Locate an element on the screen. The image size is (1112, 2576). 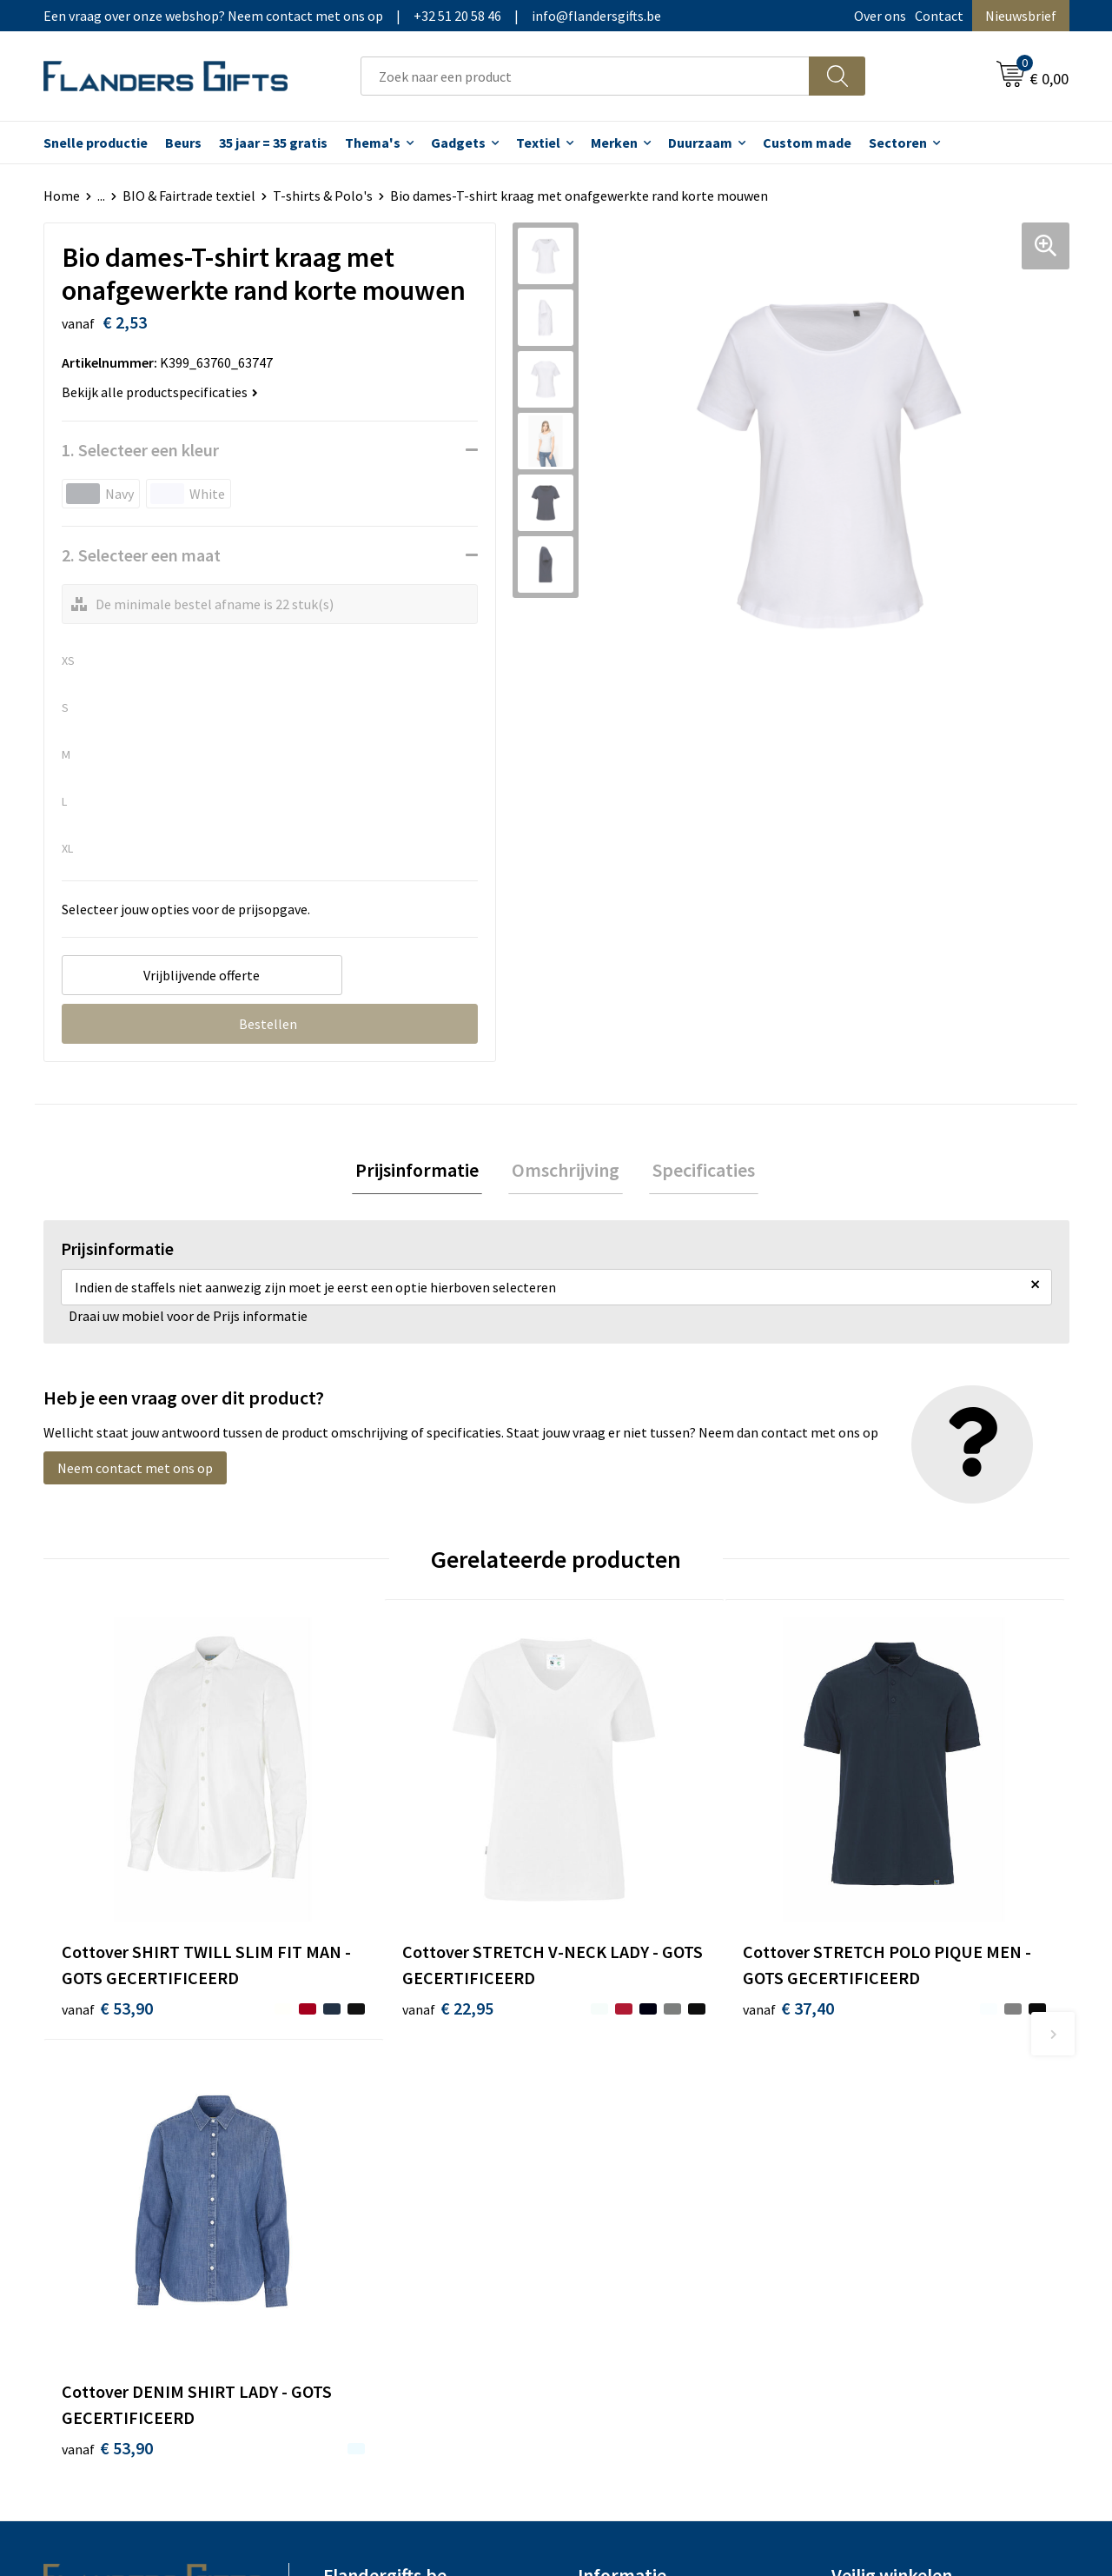
35 jaar = 35 gratis is located at coordinates (273, 142).